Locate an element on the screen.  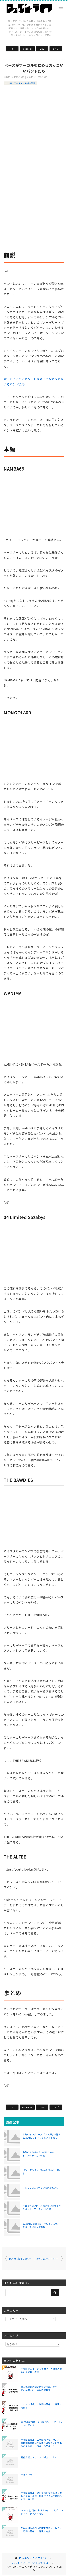
LINE is located at coordinates (42, 48).